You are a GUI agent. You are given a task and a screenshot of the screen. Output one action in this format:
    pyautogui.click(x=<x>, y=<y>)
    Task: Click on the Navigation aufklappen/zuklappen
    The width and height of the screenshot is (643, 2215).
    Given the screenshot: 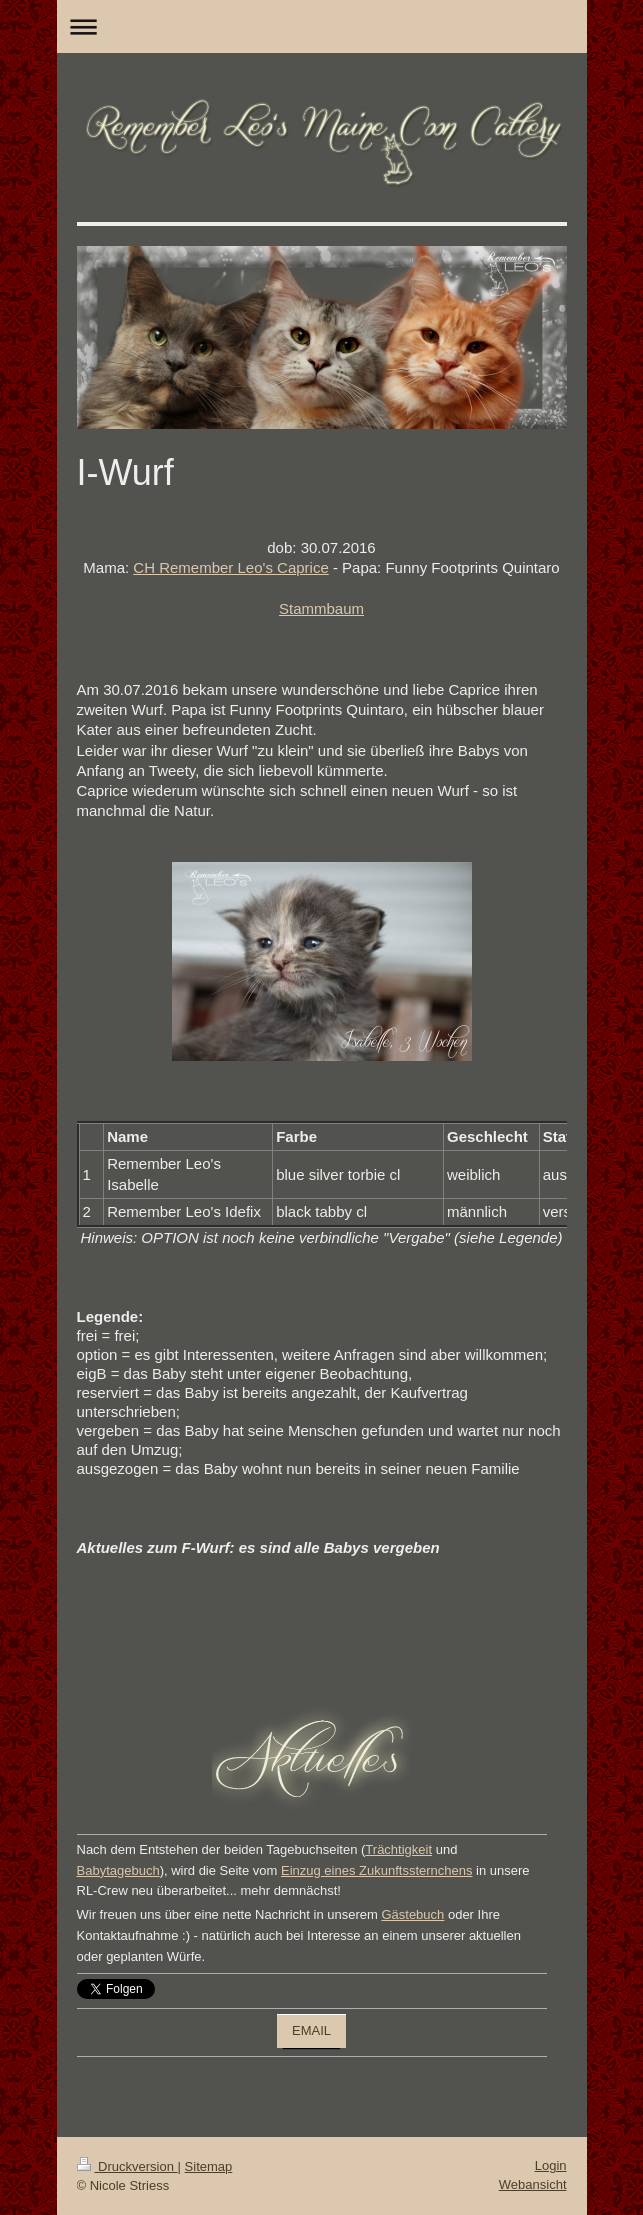 What is the action you would take?
    pyautogui.click(x=322, y=26)
    